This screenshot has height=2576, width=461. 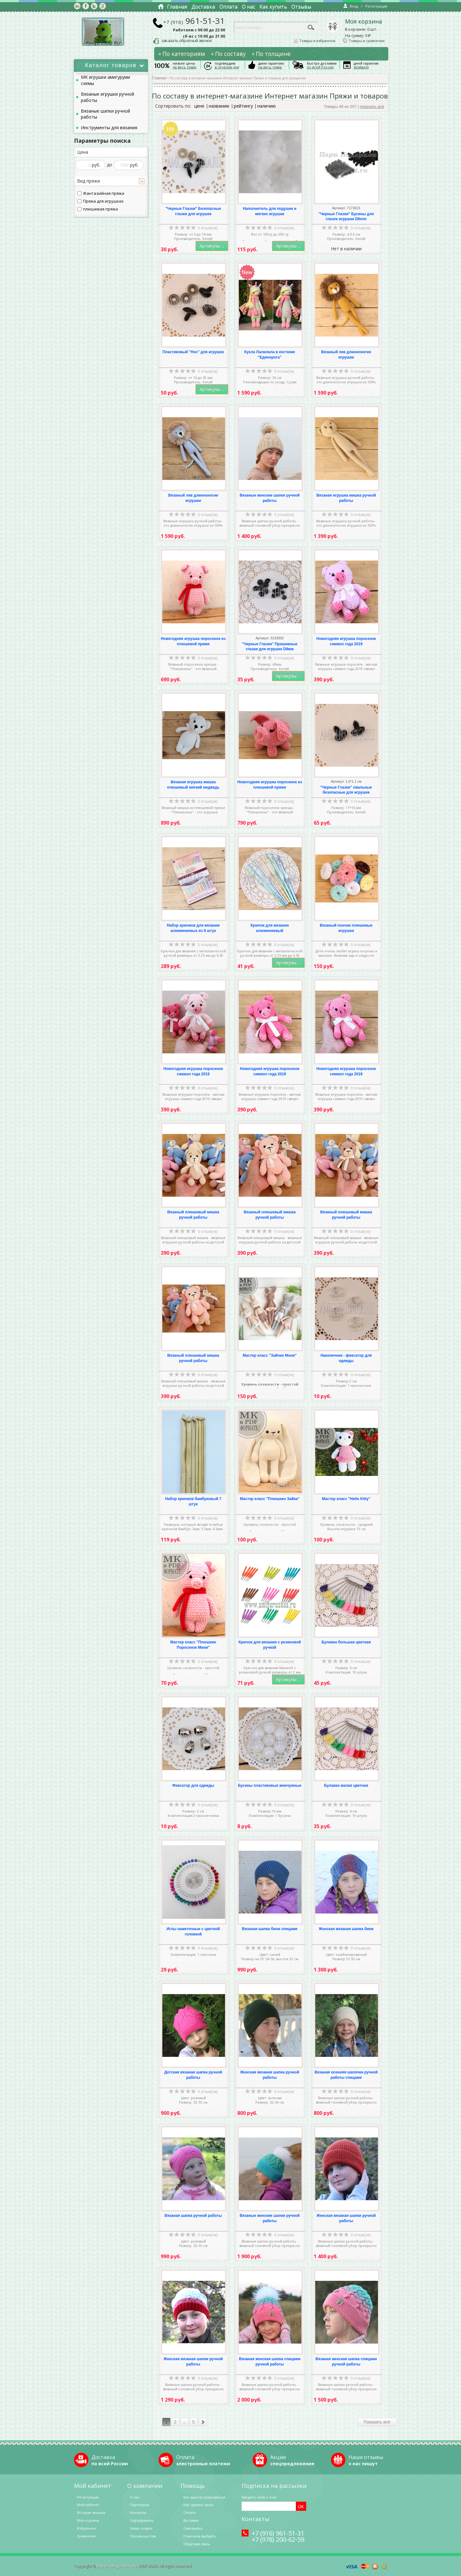 I want to click on Мастер класс "Hello Kitty", so click(x=346, y=1499).